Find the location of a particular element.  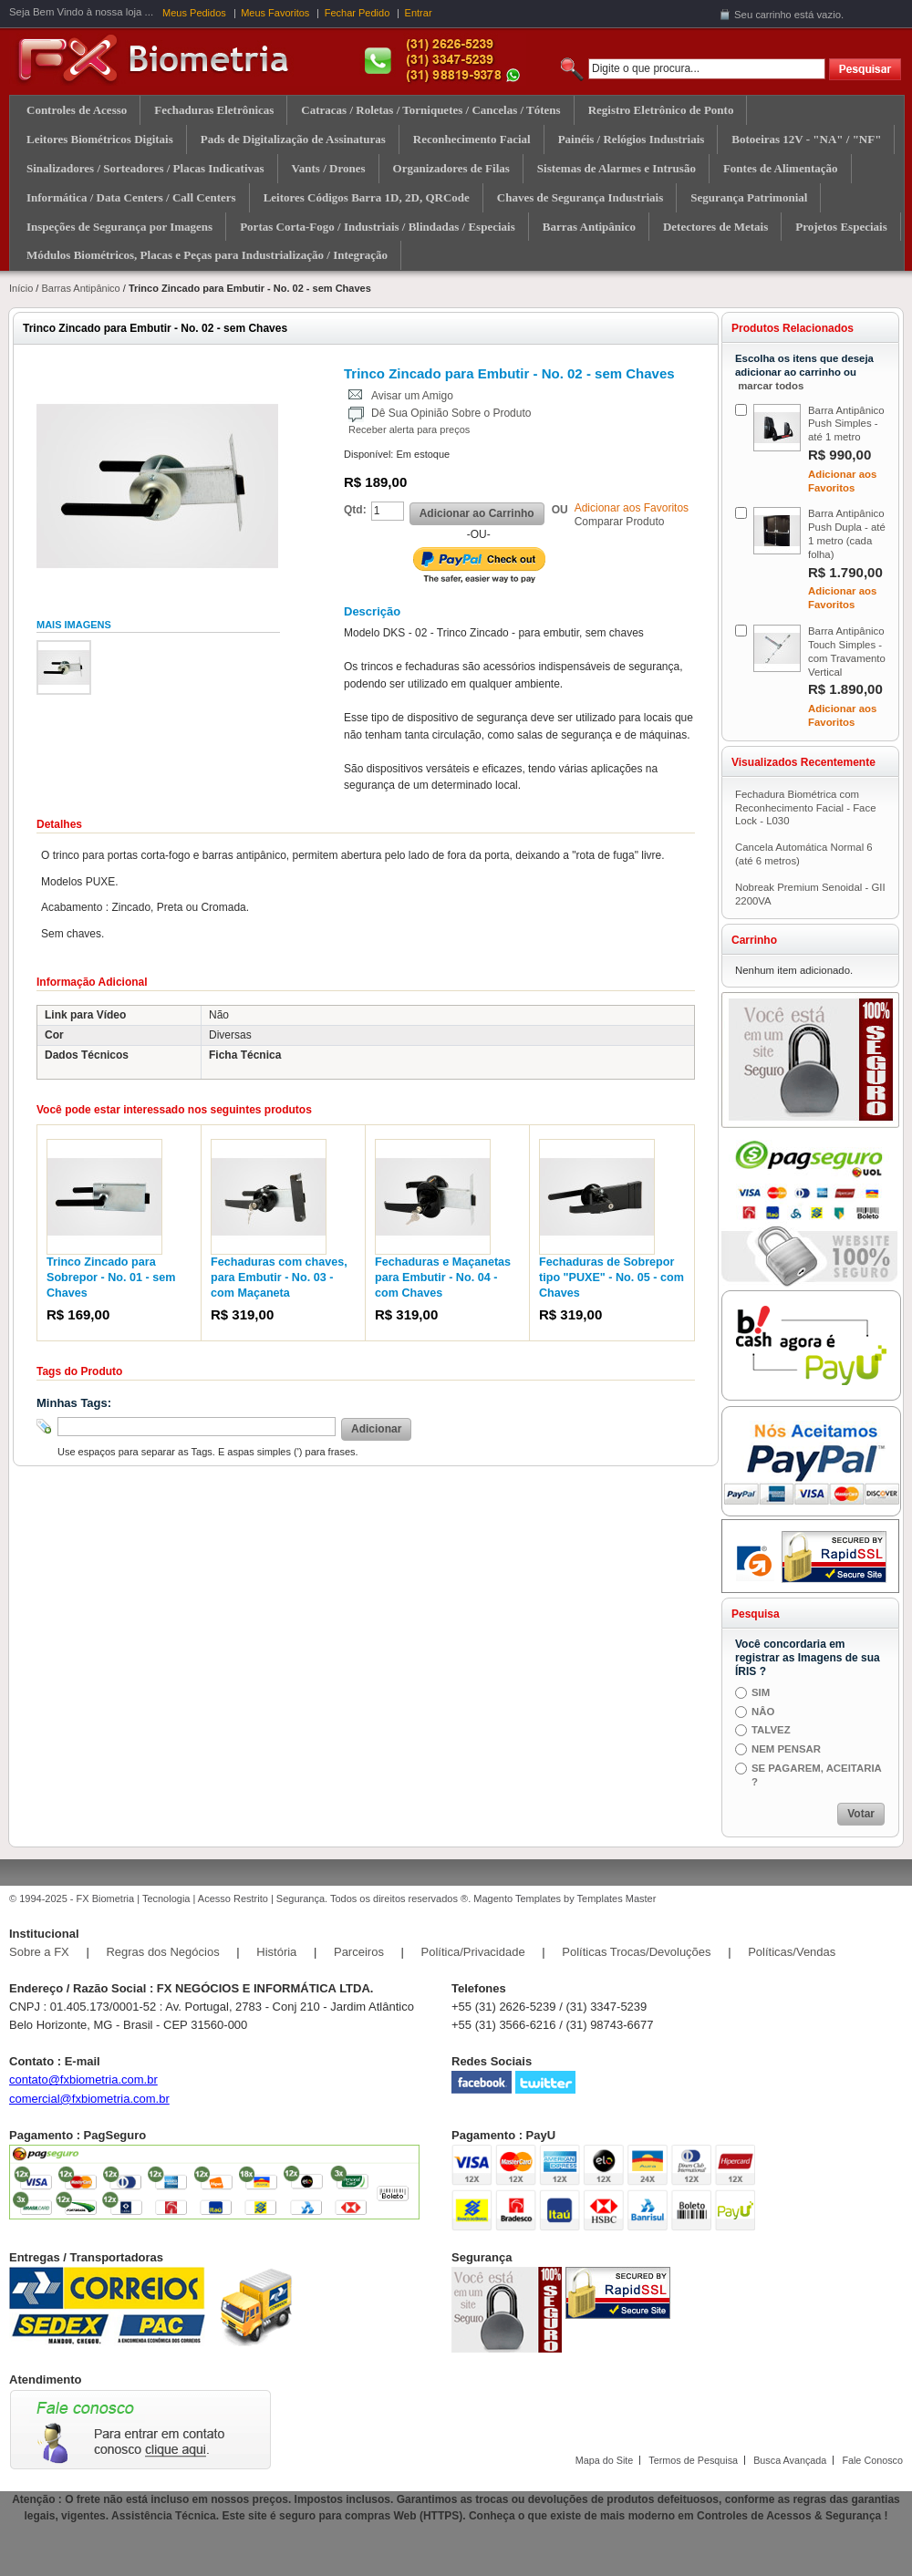

Fechaduras com chaves, para Embutir - No. 03 - com Maçaneta is located at coordinates (279, 1277).